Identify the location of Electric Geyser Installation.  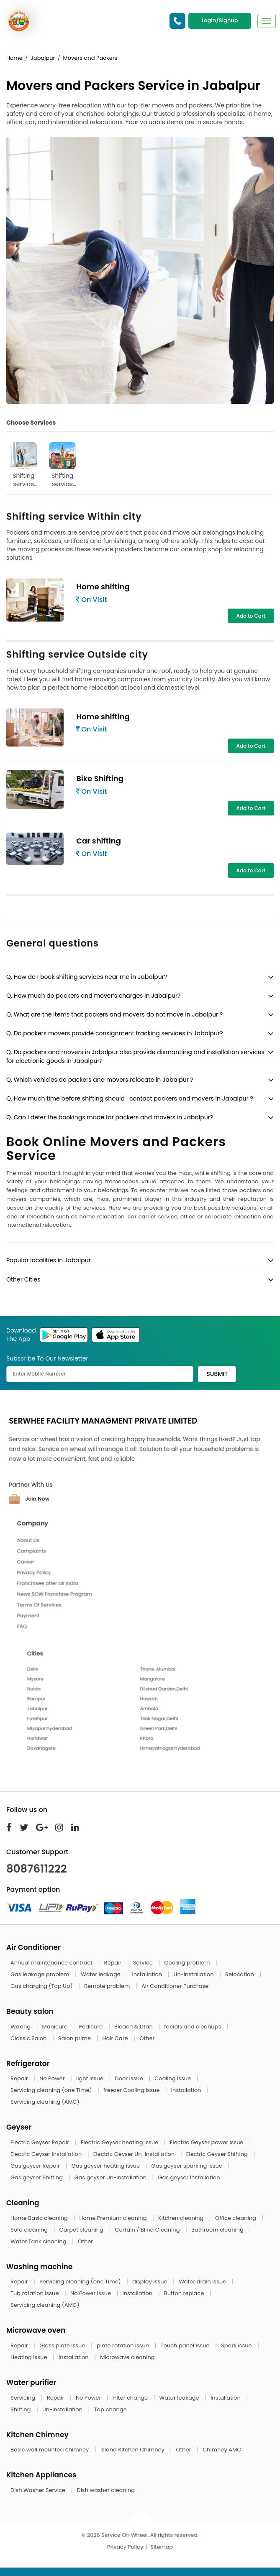
(46, 2154).